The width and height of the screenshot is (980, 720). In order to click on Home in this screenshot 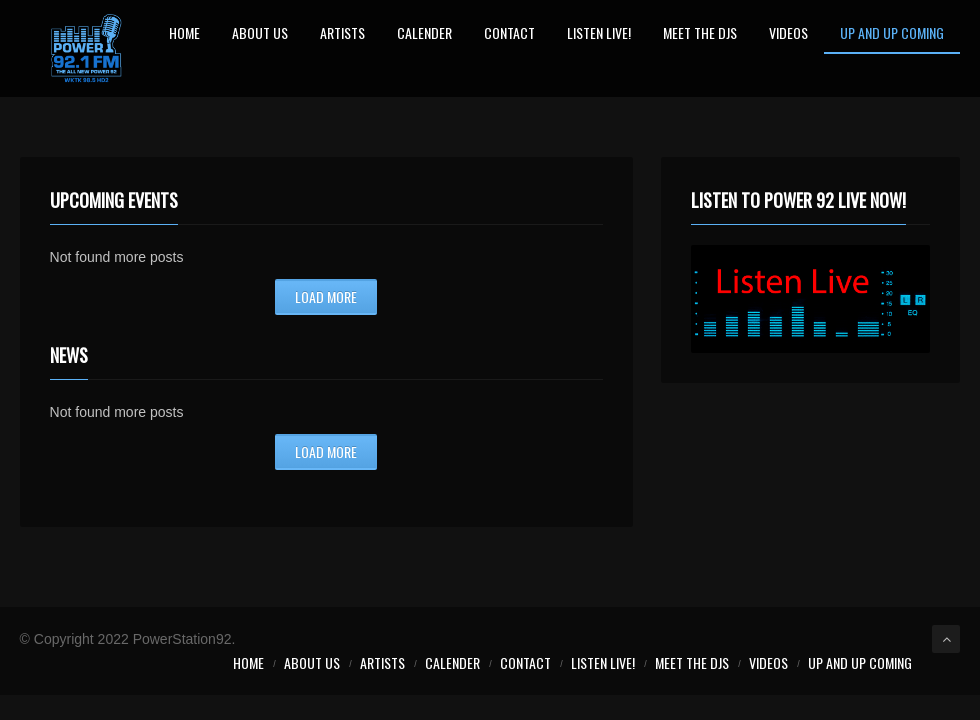, I will do `click(184, 34)`.